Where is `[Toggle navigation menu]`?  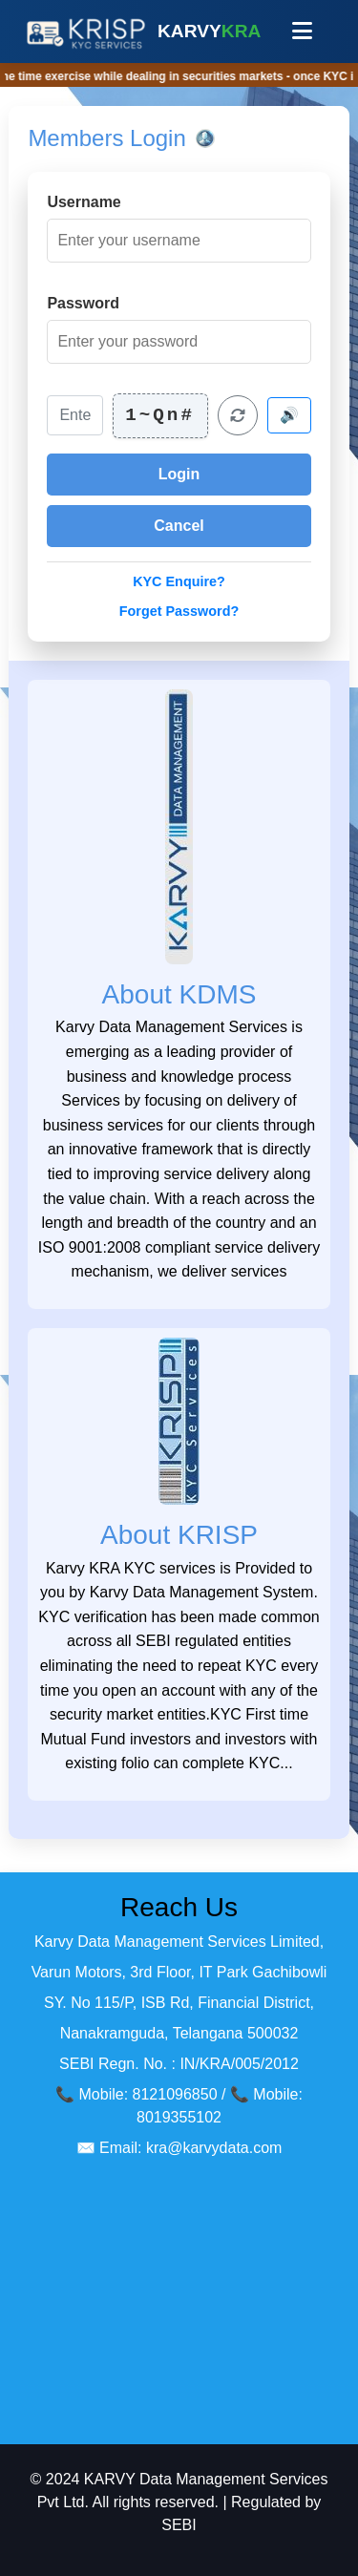
[Toggle navigation menu] is located at coordinates (302, 31).